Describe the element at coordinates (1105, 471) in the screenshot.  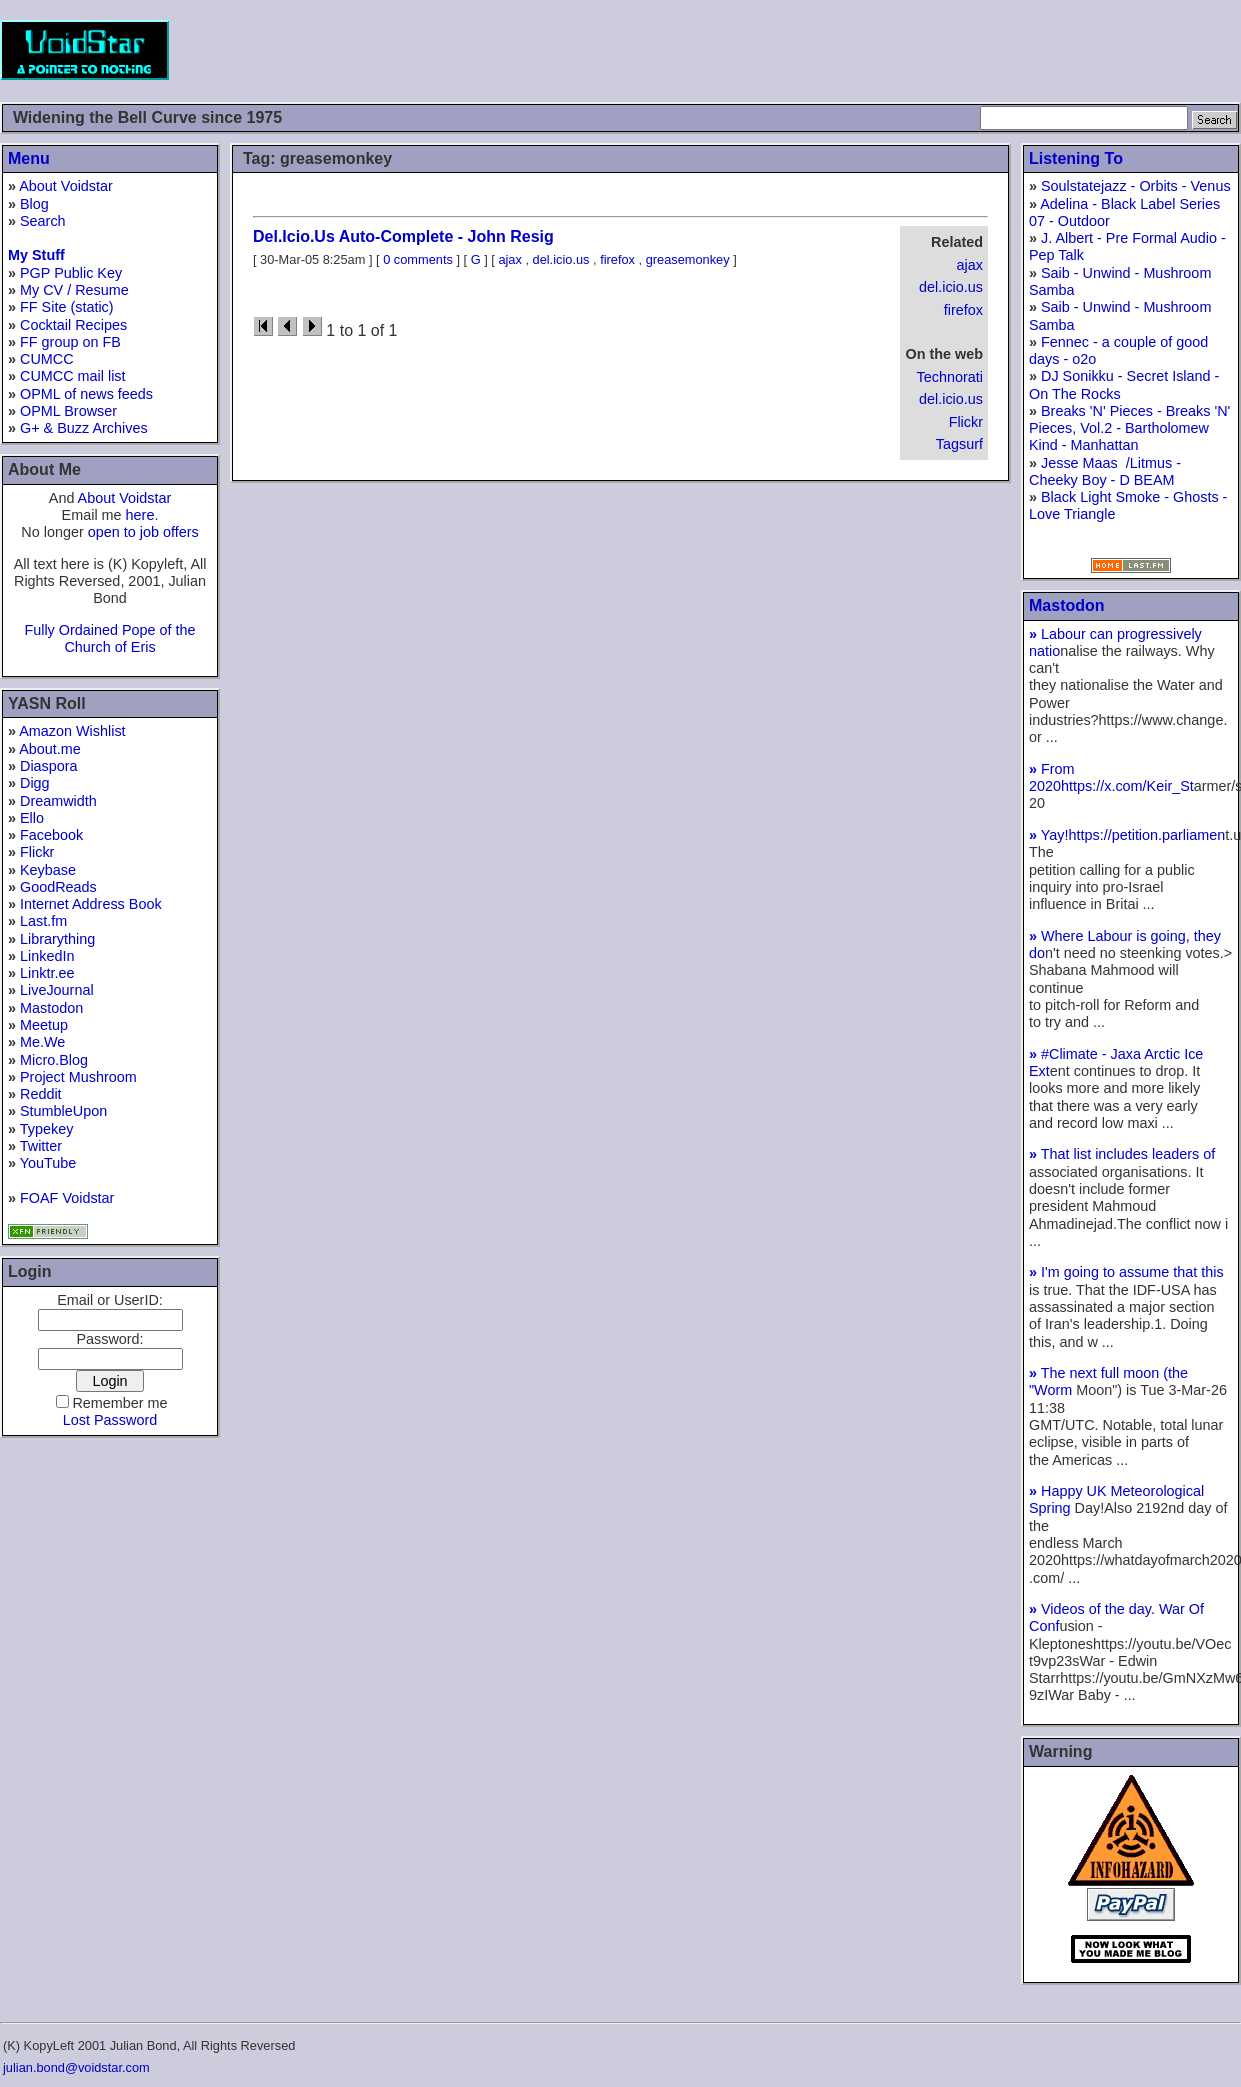
I see `Jesse Maas /Litmus - Cheeky Boy - D BEAM` at that location.